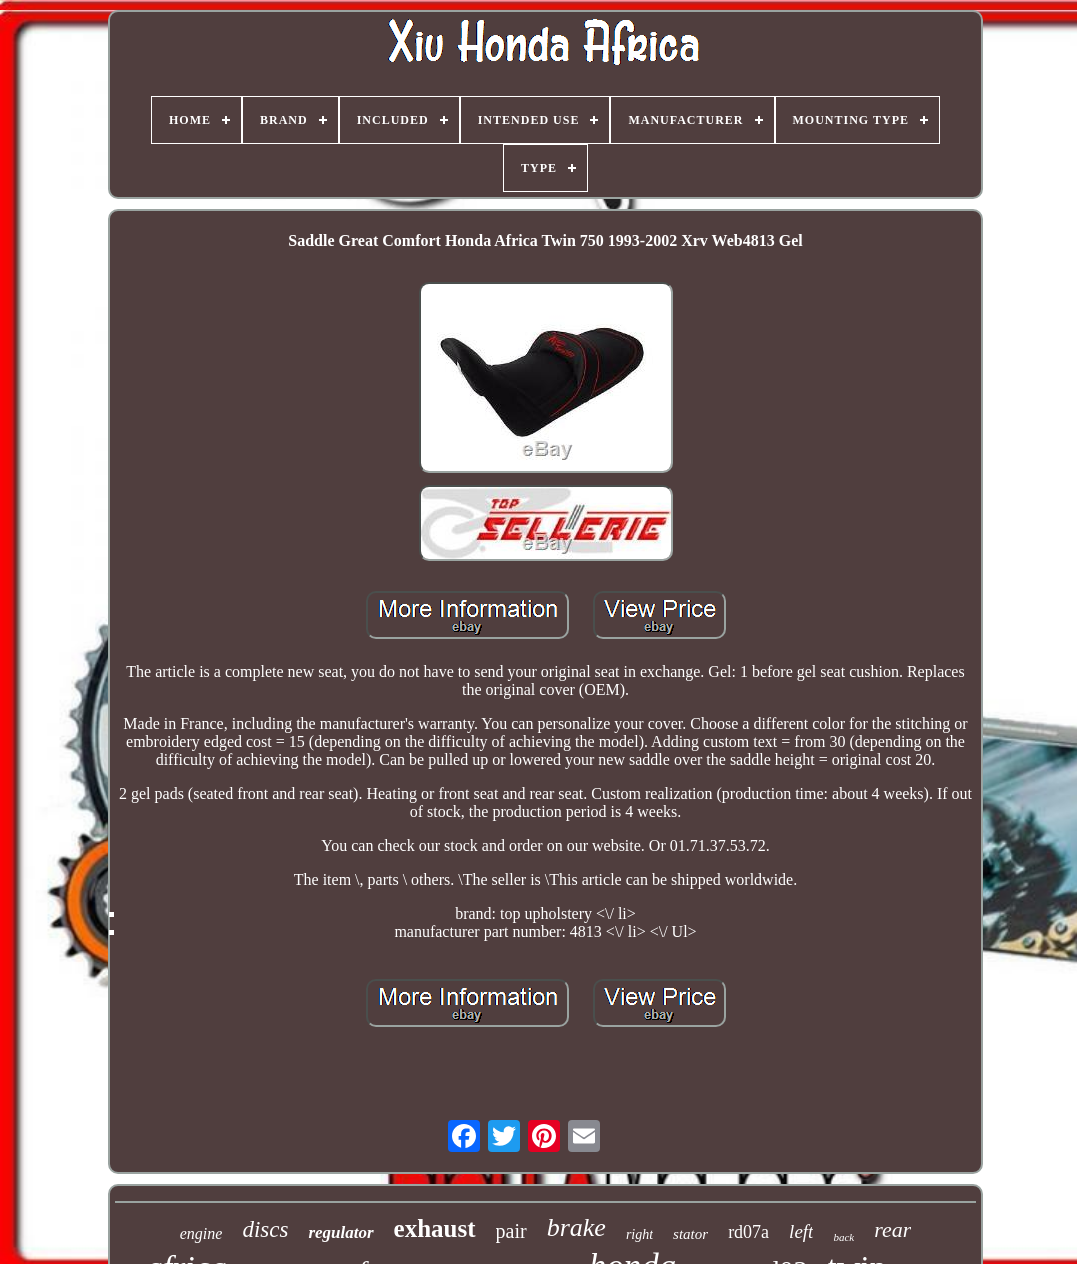 The image size is (1077, 1264). What do you see at coordinates (801, 1231) in the screenshot?
I see `left` at bounding box center [801, 1231].